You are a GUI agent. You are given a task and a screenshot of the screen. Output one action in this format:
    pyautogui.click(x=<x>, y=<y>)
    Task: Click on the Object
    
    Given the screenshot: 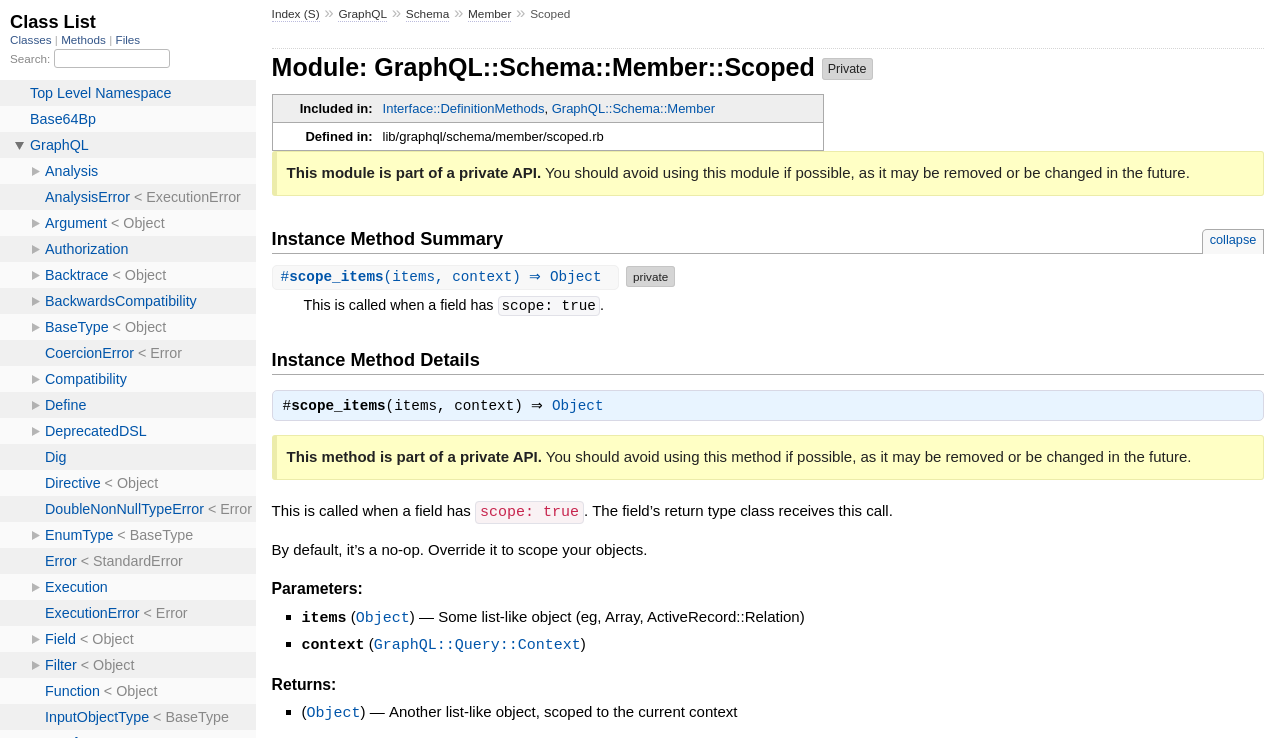 What is the action you would take?
    pyautogui.click(x=582, y=408)
    